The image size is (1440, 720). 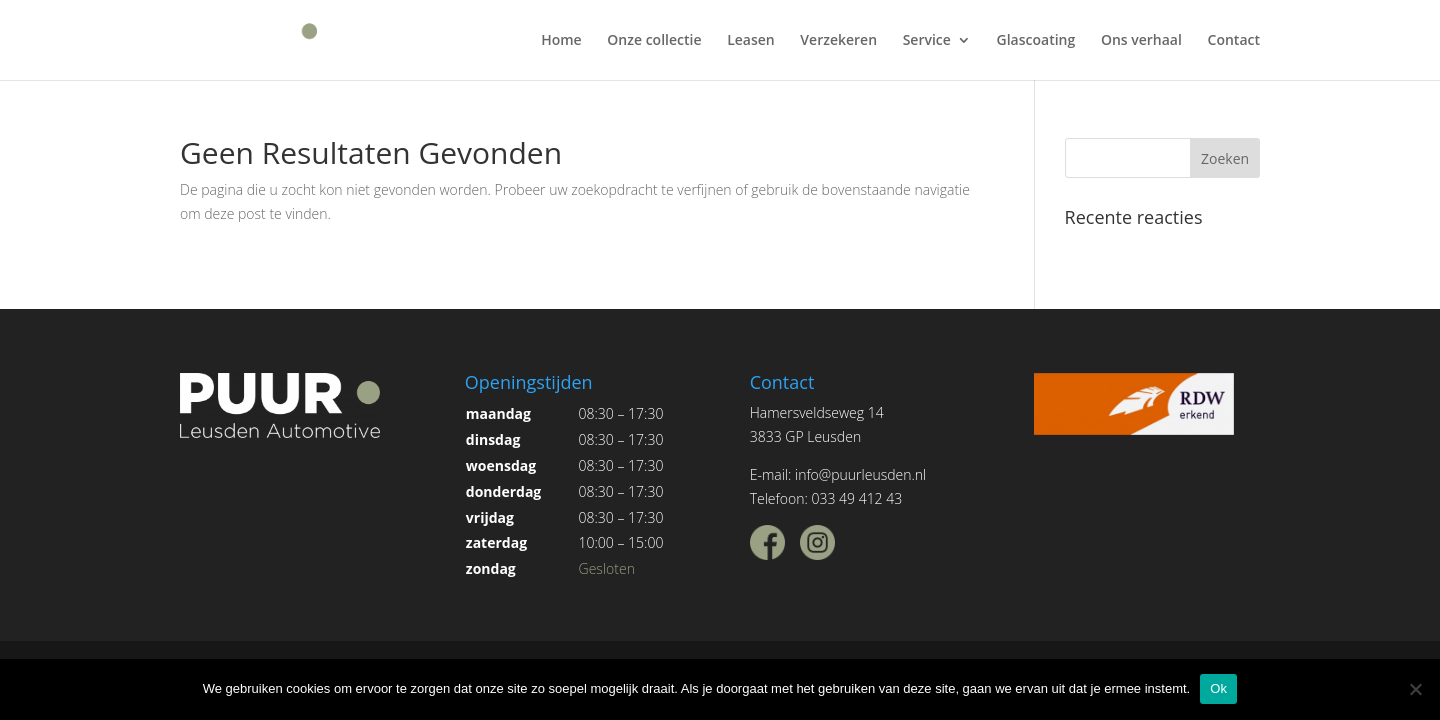 What do you see at coordinates (1141, 41) in the screenshot?
I see `Ons verhaal` at bounding box center [1141, 41].